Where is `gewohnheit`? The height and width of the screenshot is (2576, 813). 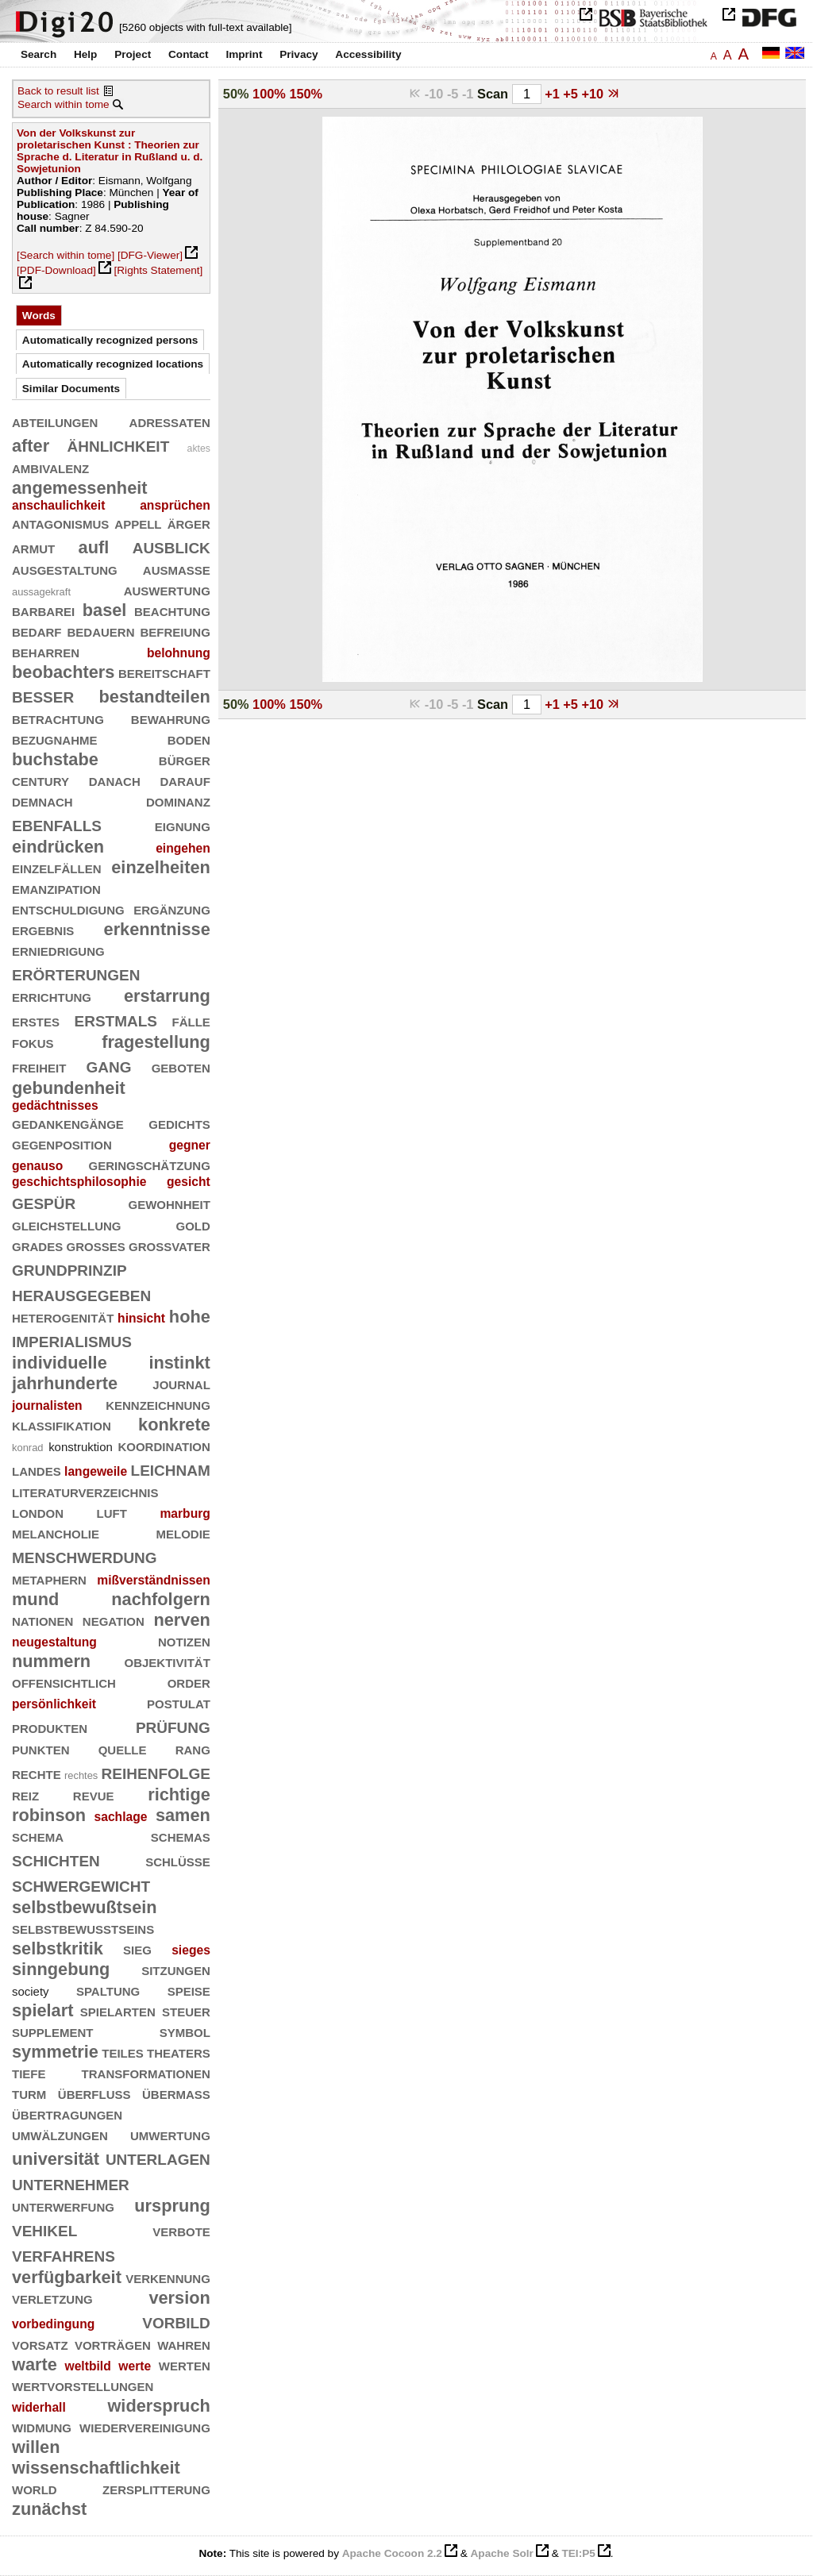
gewohnheit is located at coordinates (169, 1203).